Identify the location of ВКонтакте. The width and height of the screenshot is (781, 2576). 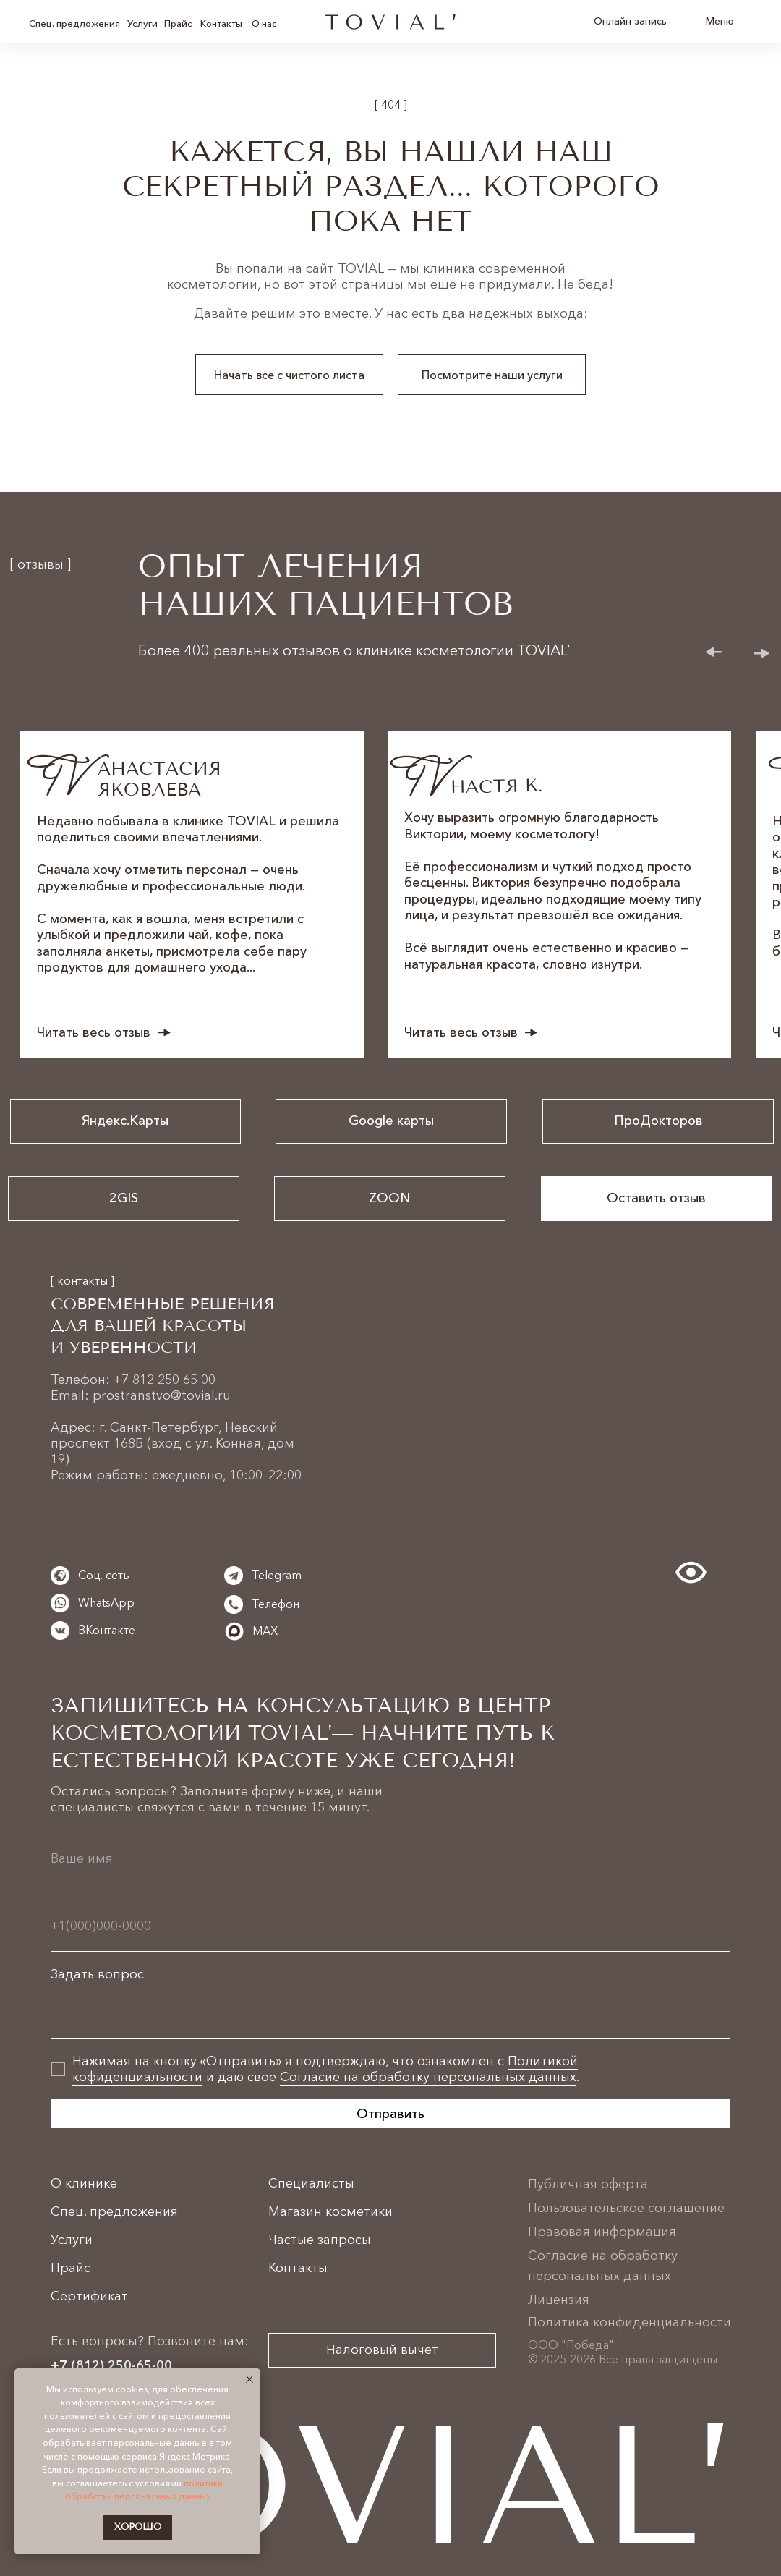
(106, 1630).